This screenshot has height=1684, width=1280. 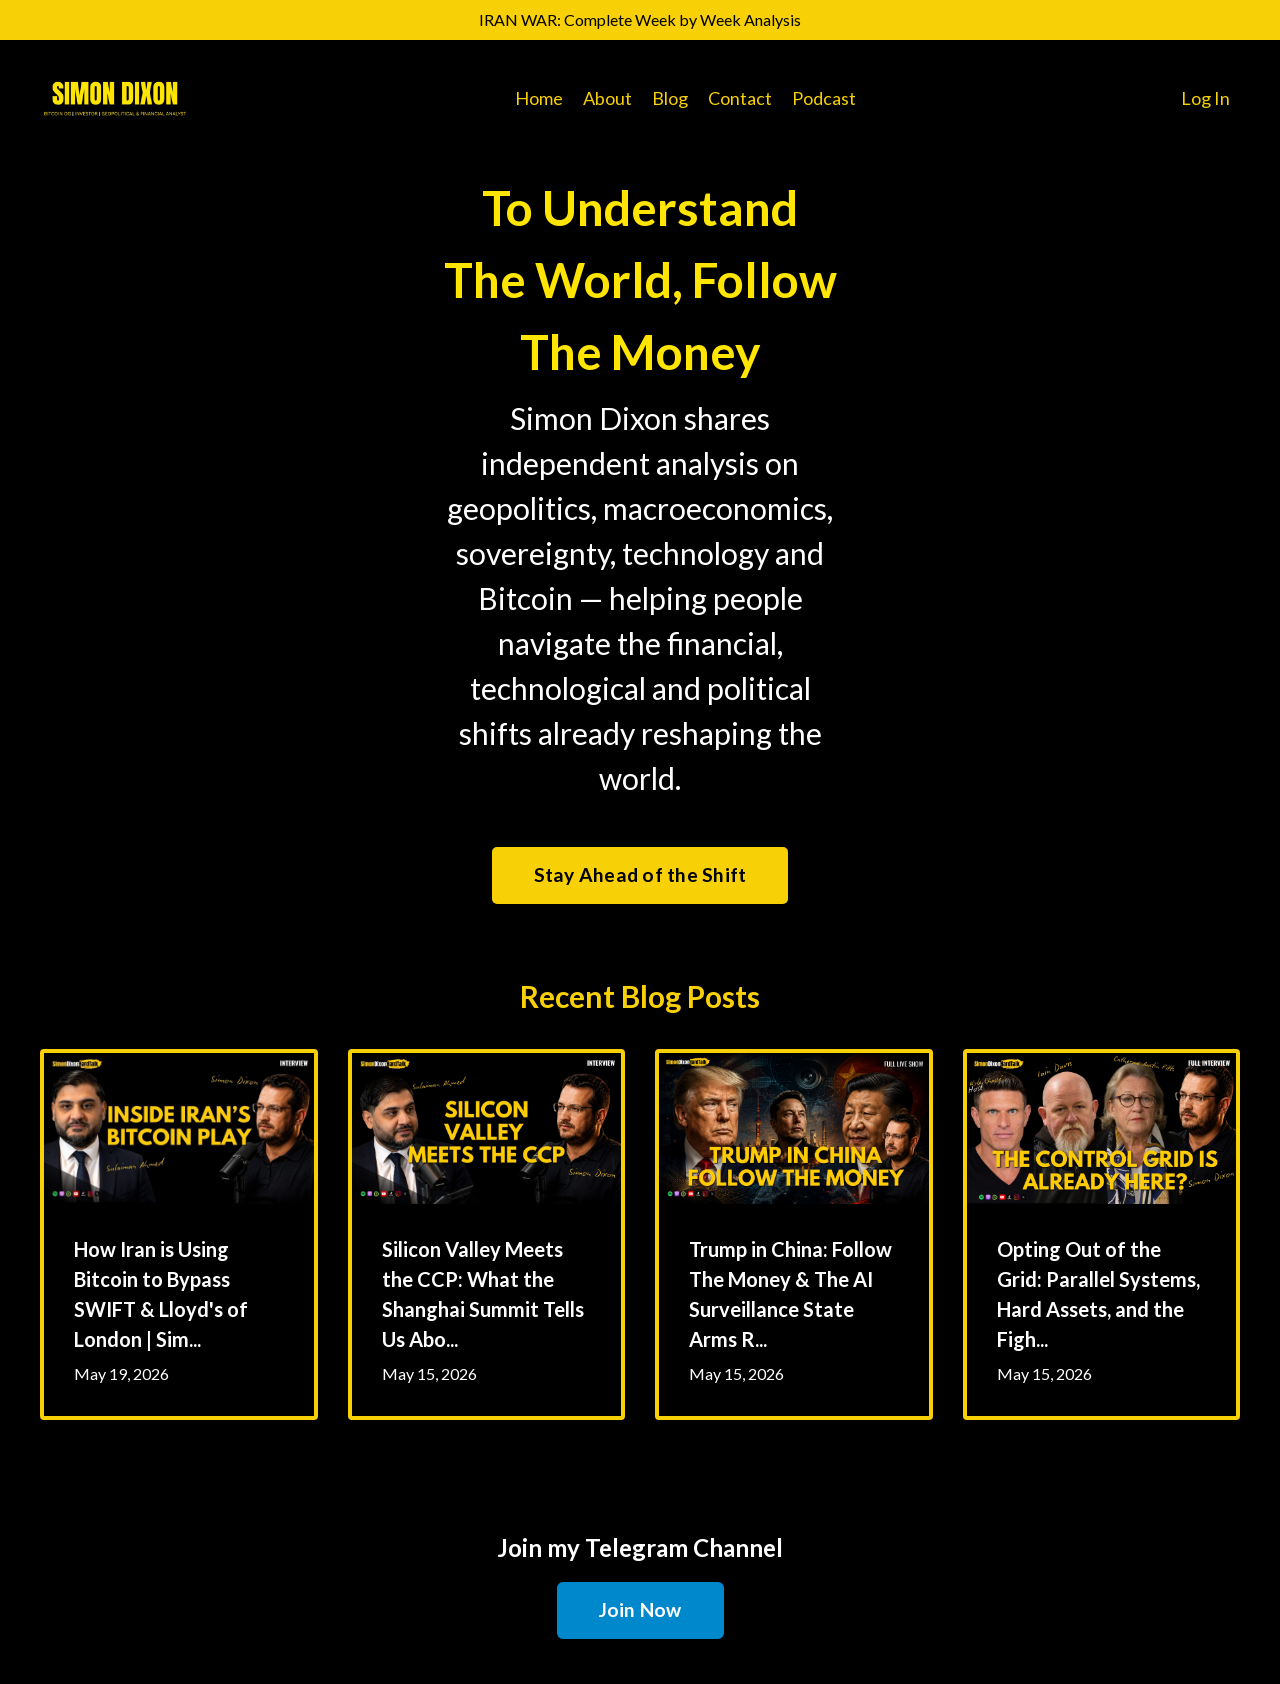 What do you see at coordinates (740, 98) in the screenshot?
I see `Contact` at bounding box center [740, 98].